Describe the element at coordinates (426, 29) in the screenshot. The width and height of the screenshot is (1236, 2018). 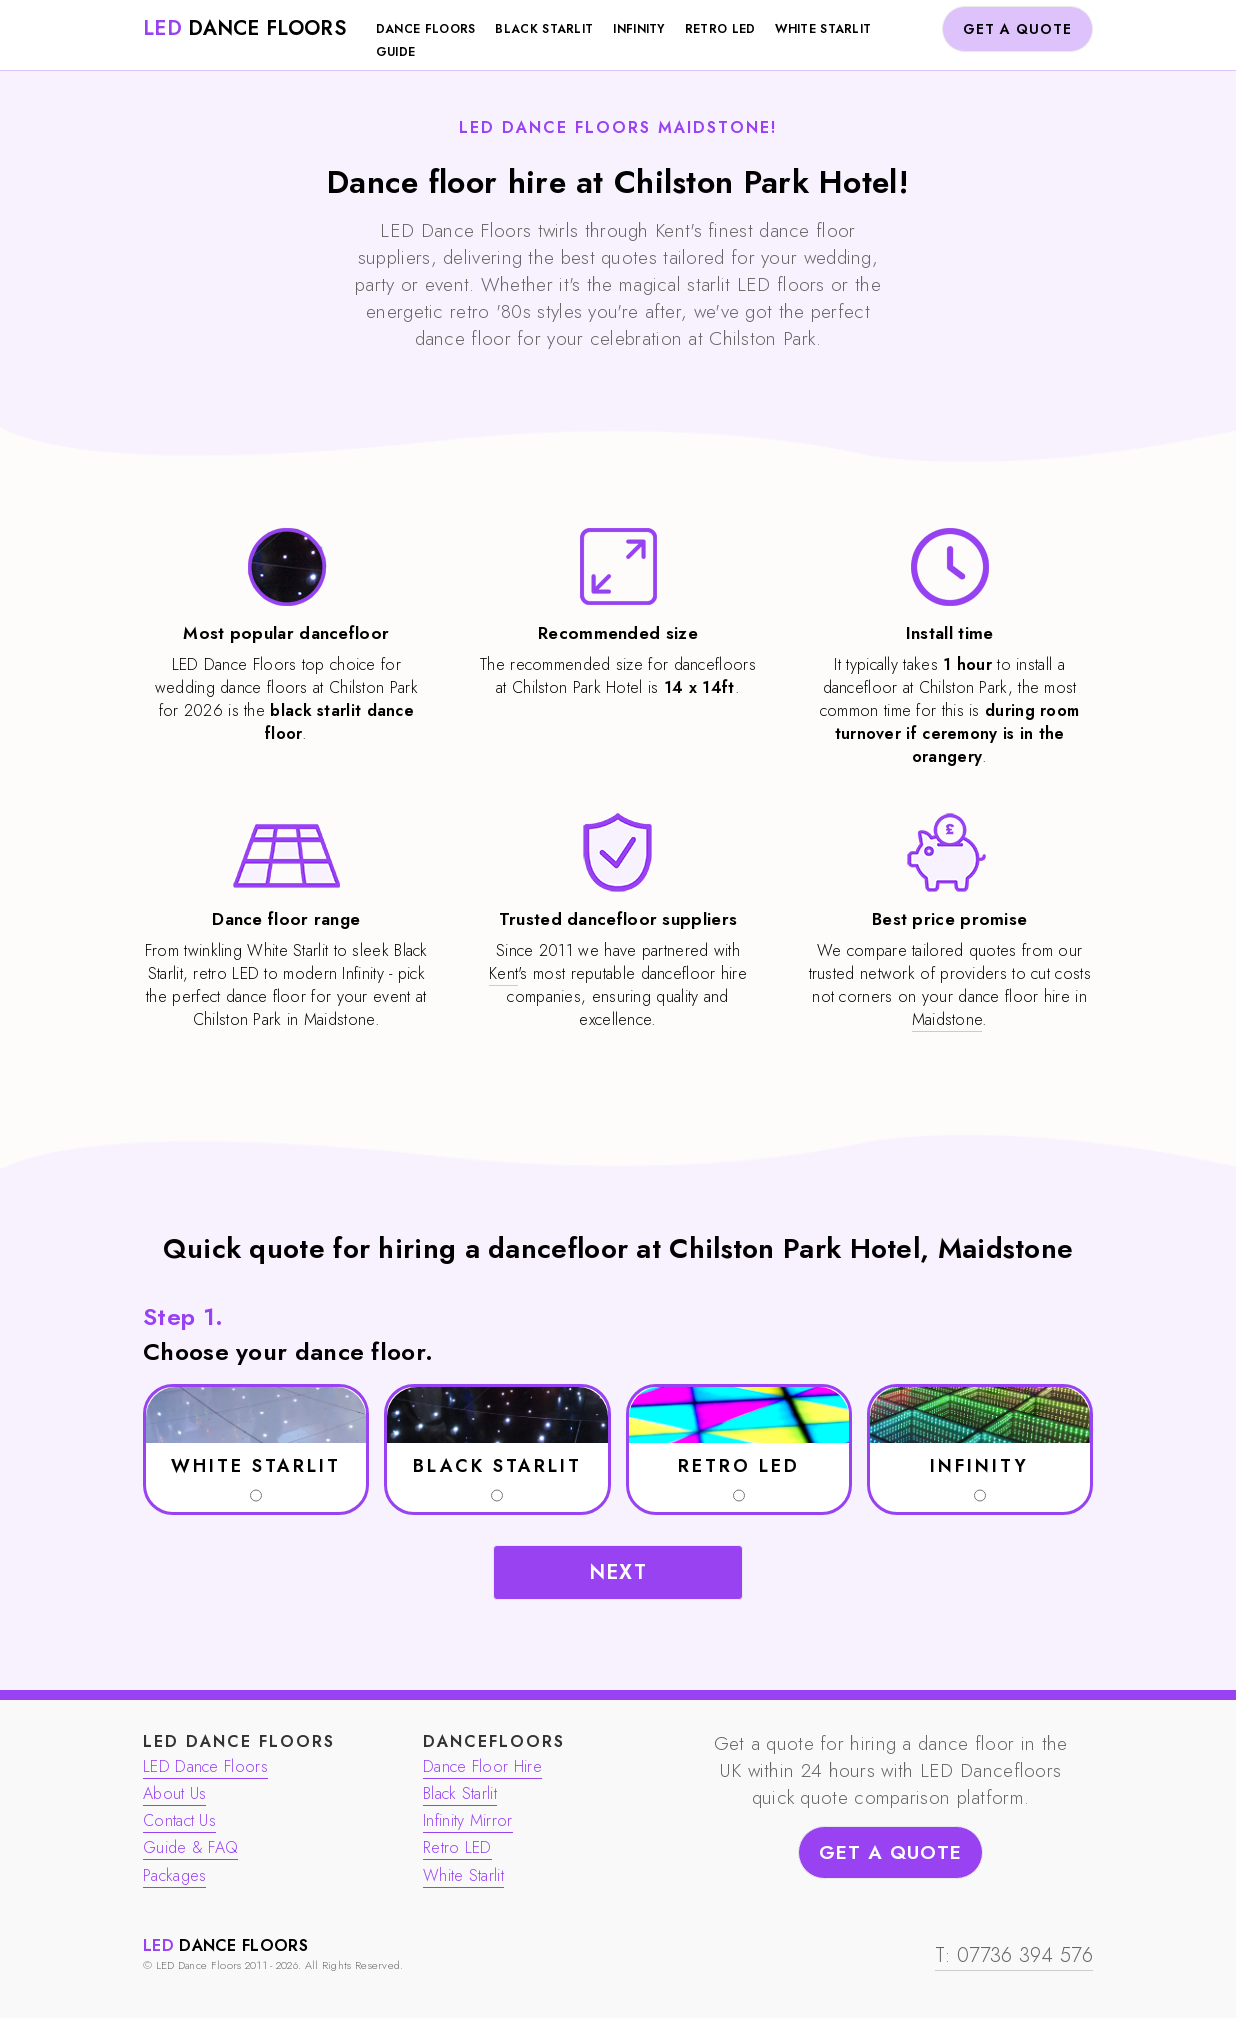
I see `Dance Floors` at that location.